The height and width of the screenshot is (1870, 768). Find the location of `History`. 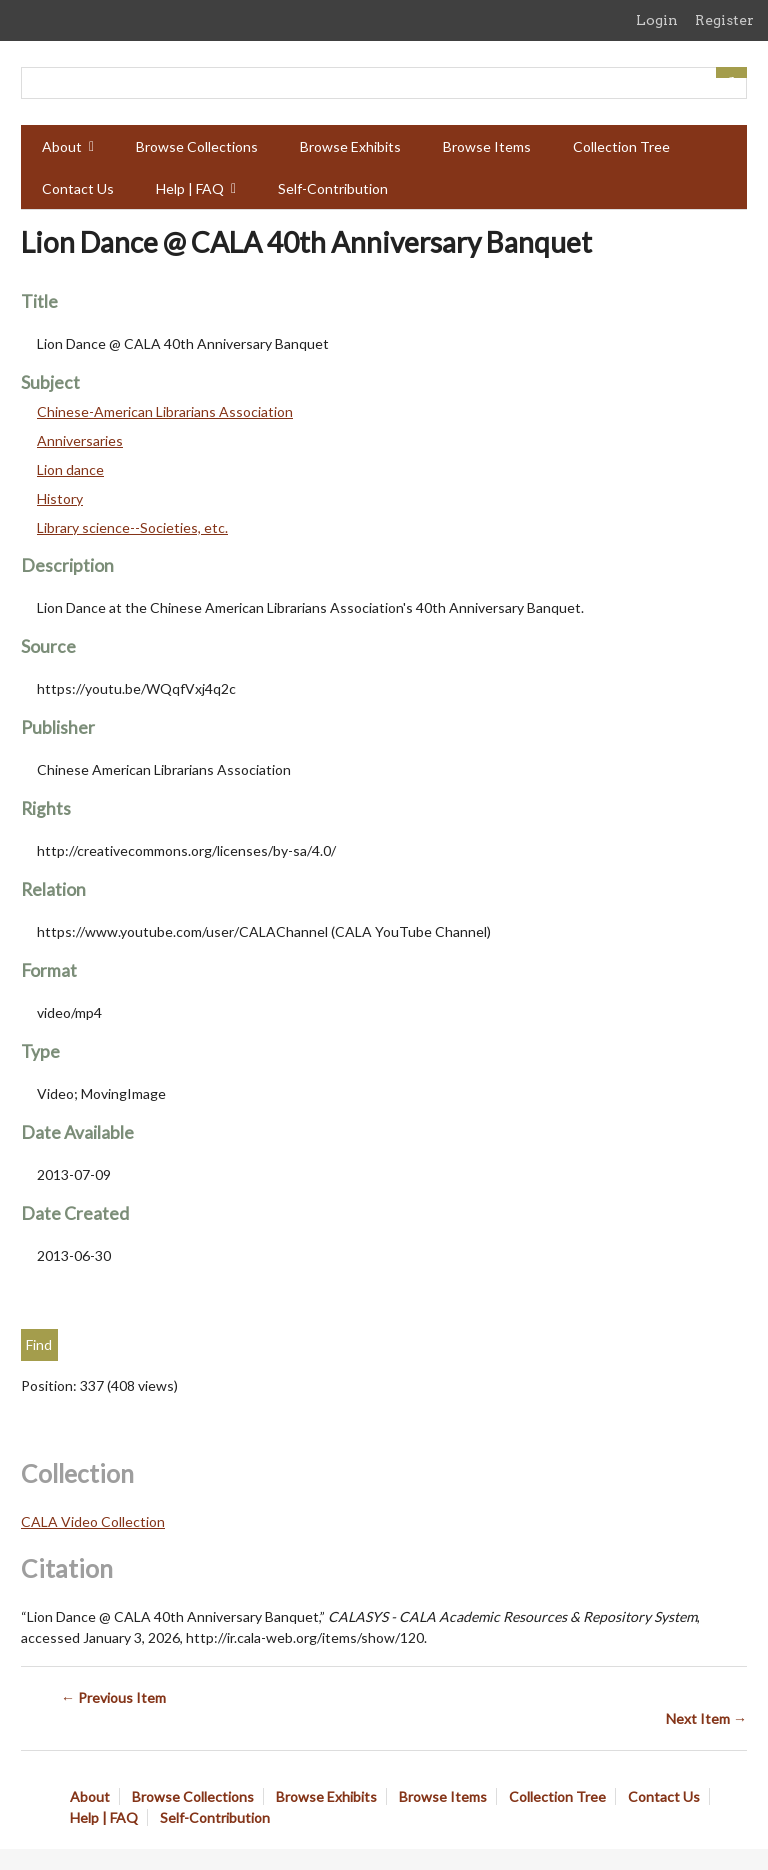

History is located at coordinates (60, 498).